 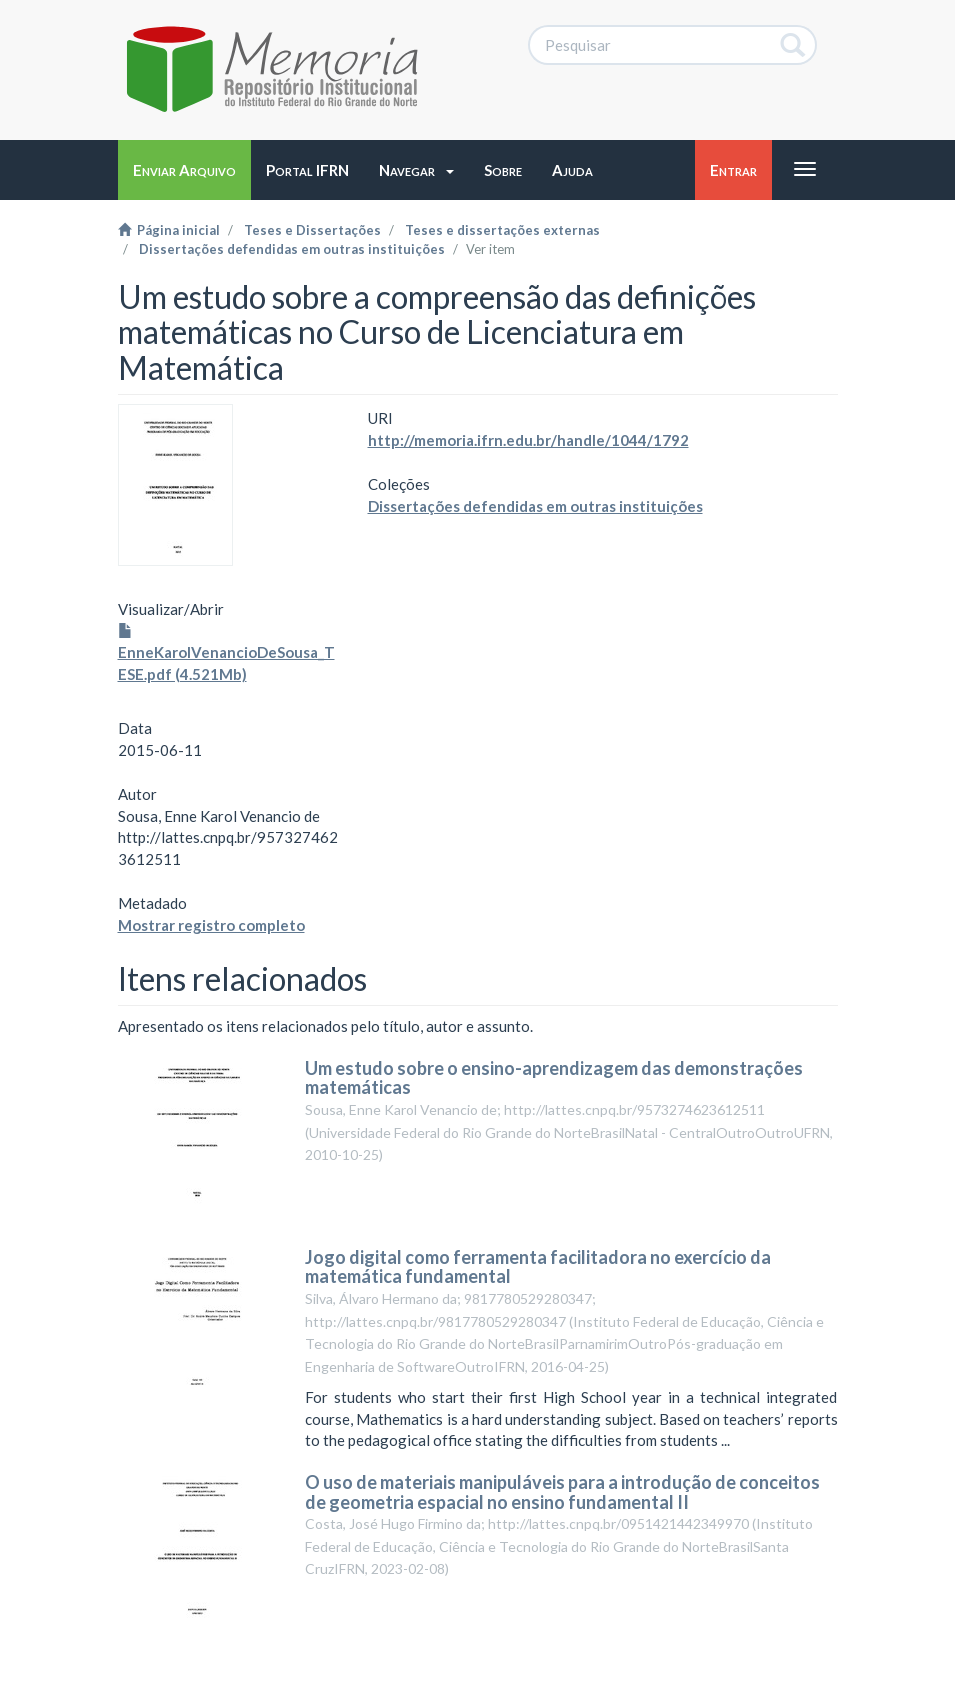 What do you see at coordinates (292, 249) in the screenshot?
I see `Dissertações defendidas em outras instituições` at bounding box center [292, 249].